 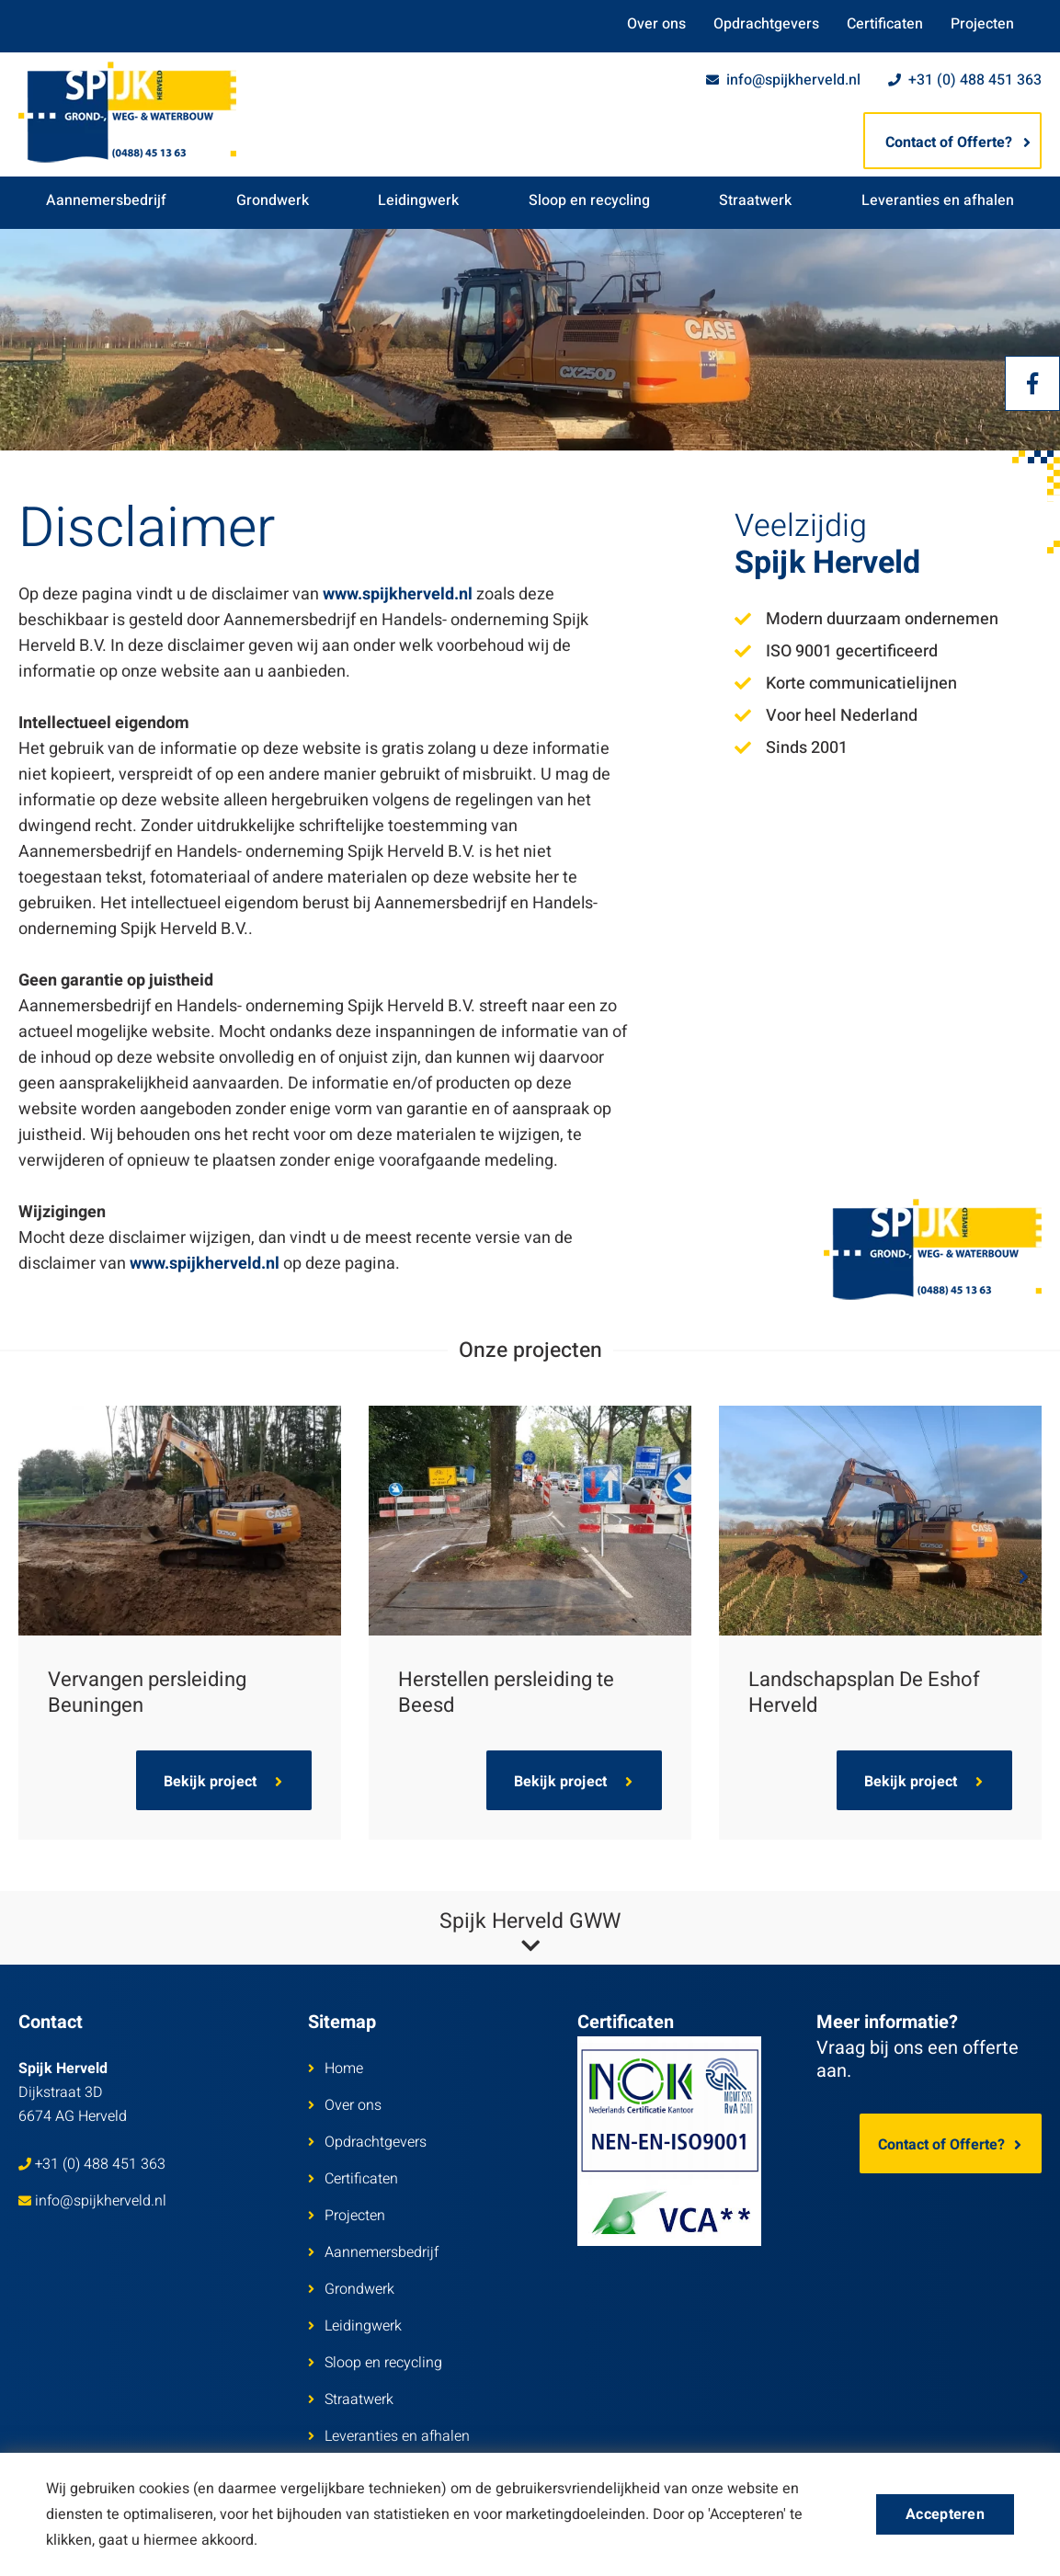 What do you see at coordinates (656, 24) in the screenshot?
I see `Over ons` at bounding box center [656, 24].